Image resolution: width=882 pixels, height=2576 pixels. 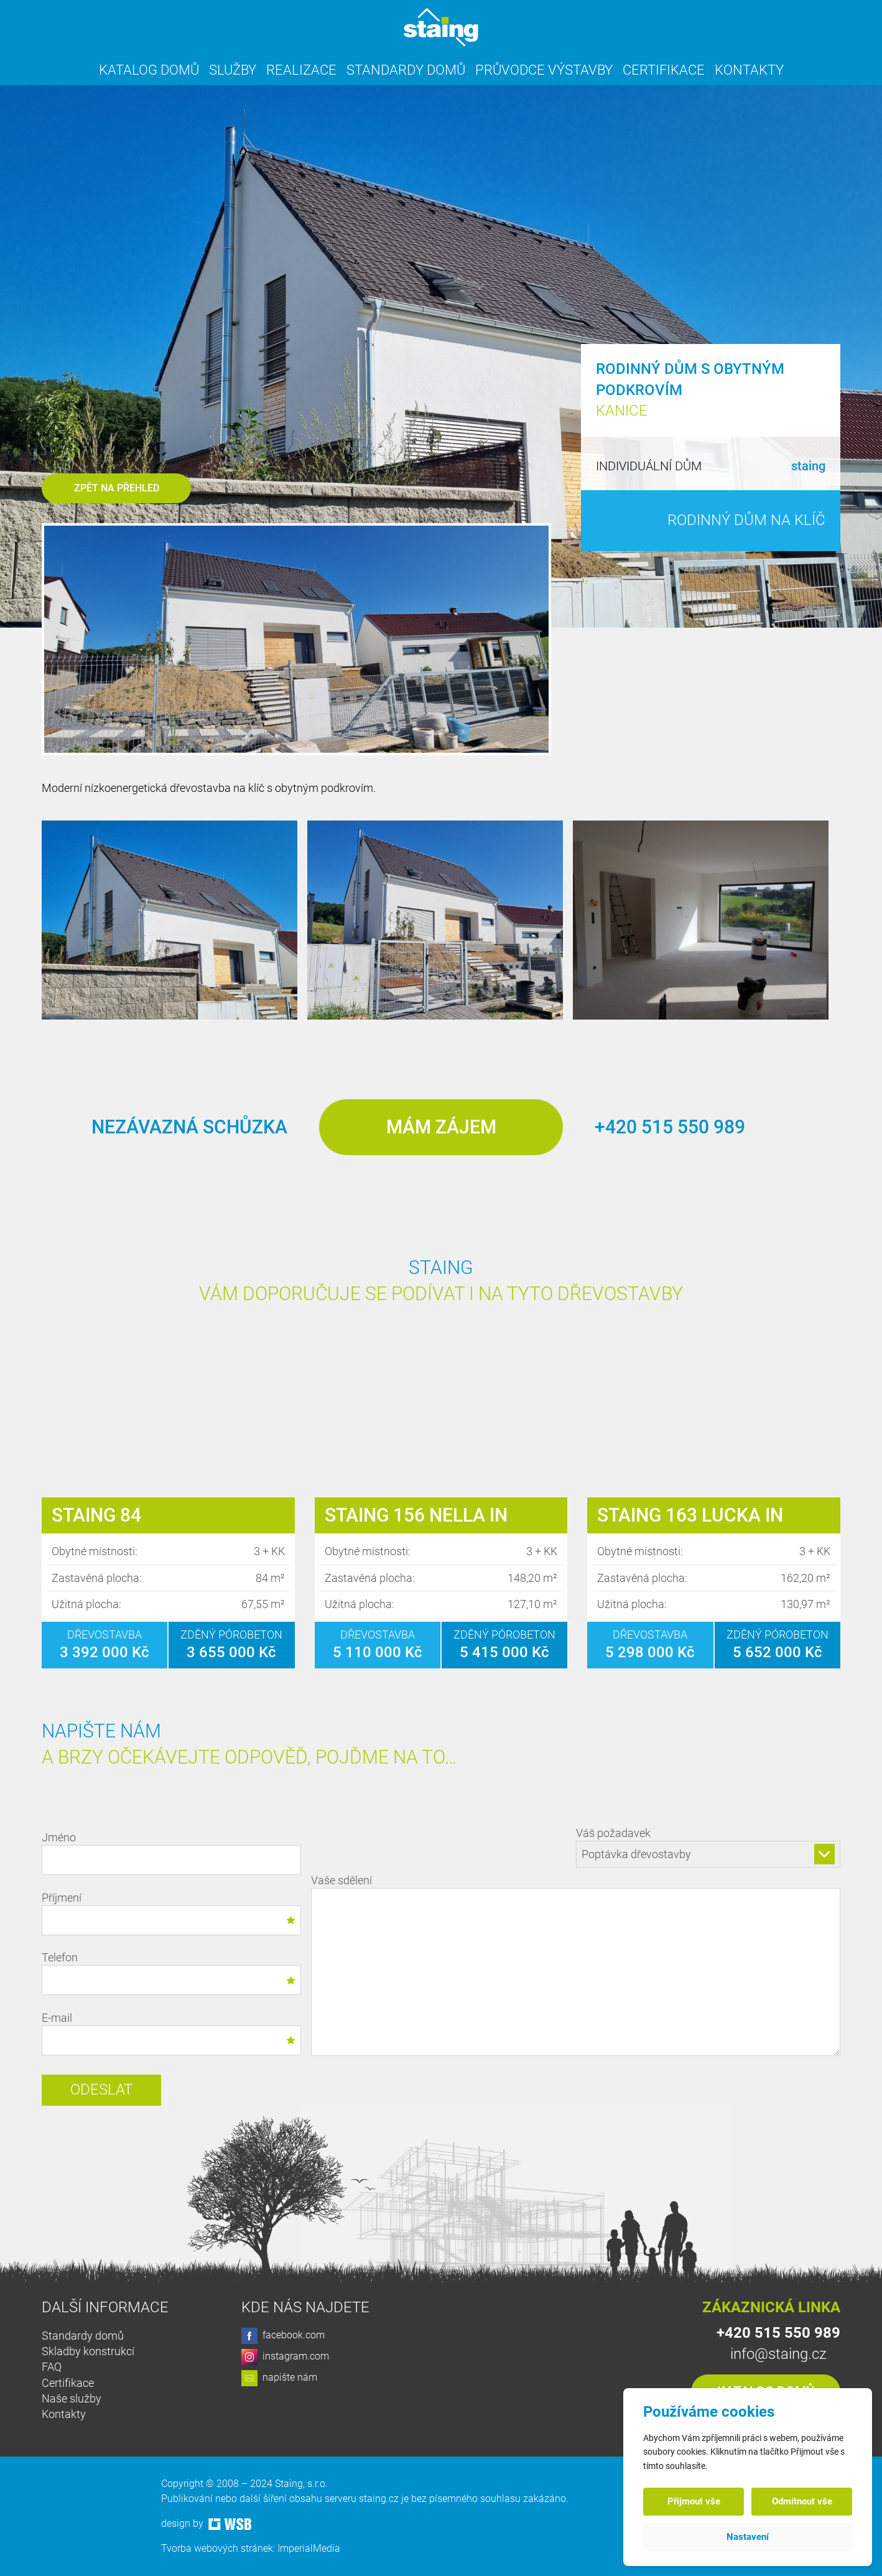 What do you see at coordinates (171, 2033) in the screenshot?
I see `E-mail` at bounding box center [171, 2033].